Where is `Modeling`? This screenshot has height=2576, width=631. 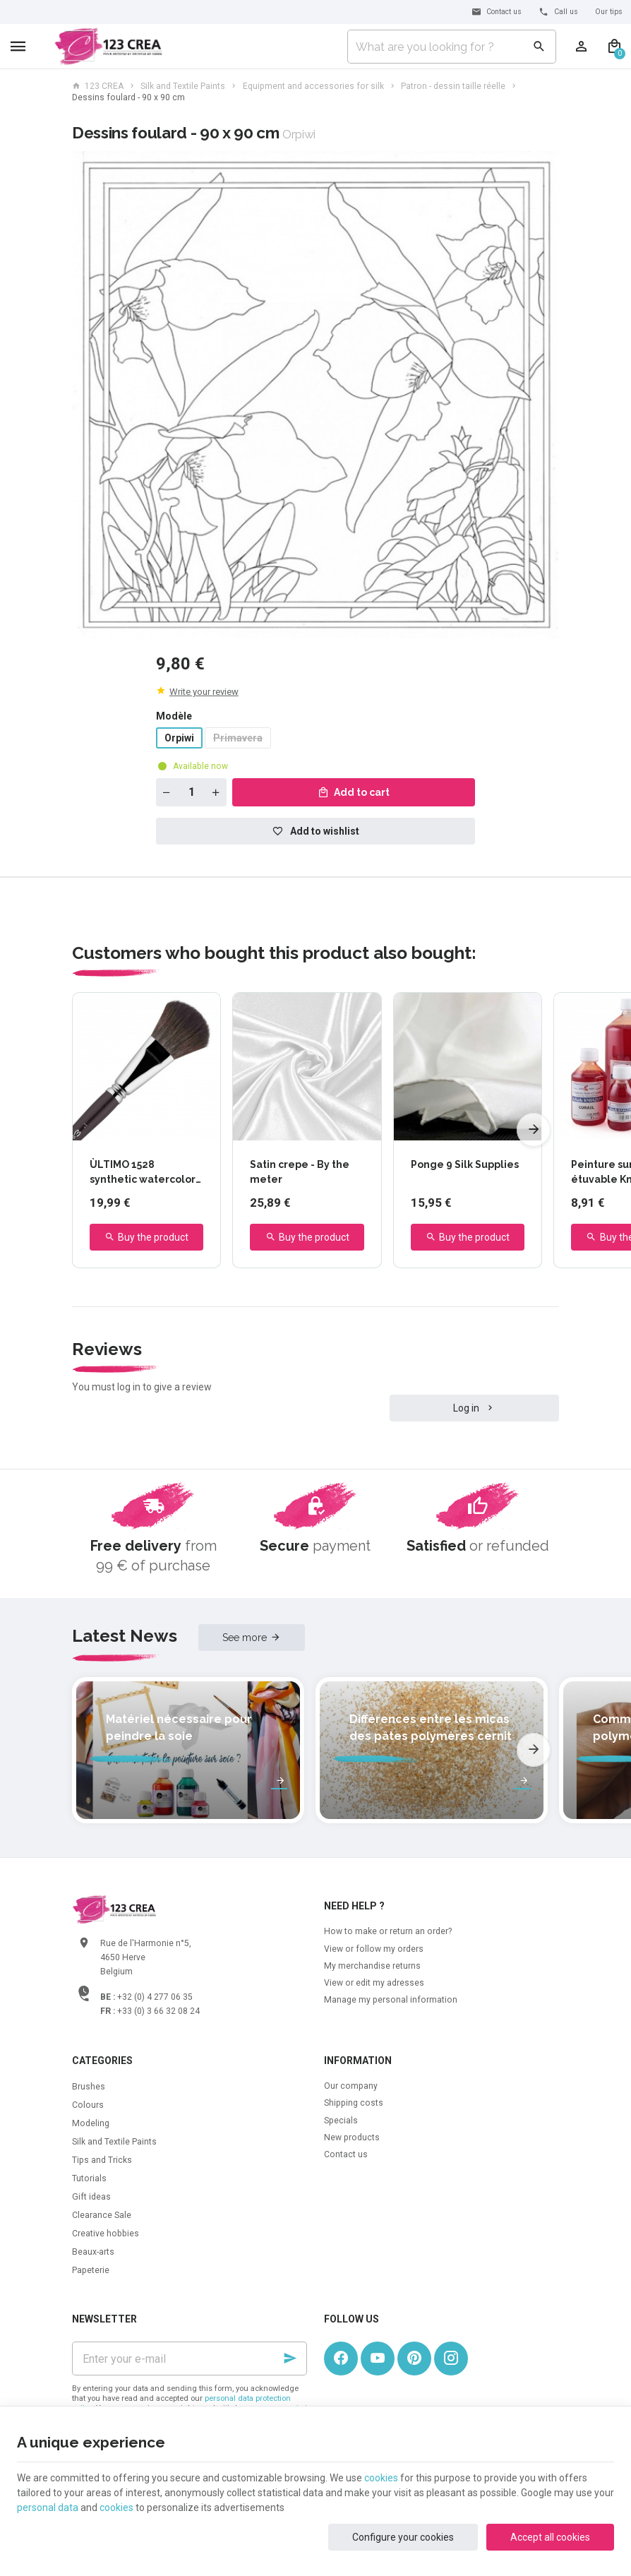 Modeling is located at coordinates (90, 2123).